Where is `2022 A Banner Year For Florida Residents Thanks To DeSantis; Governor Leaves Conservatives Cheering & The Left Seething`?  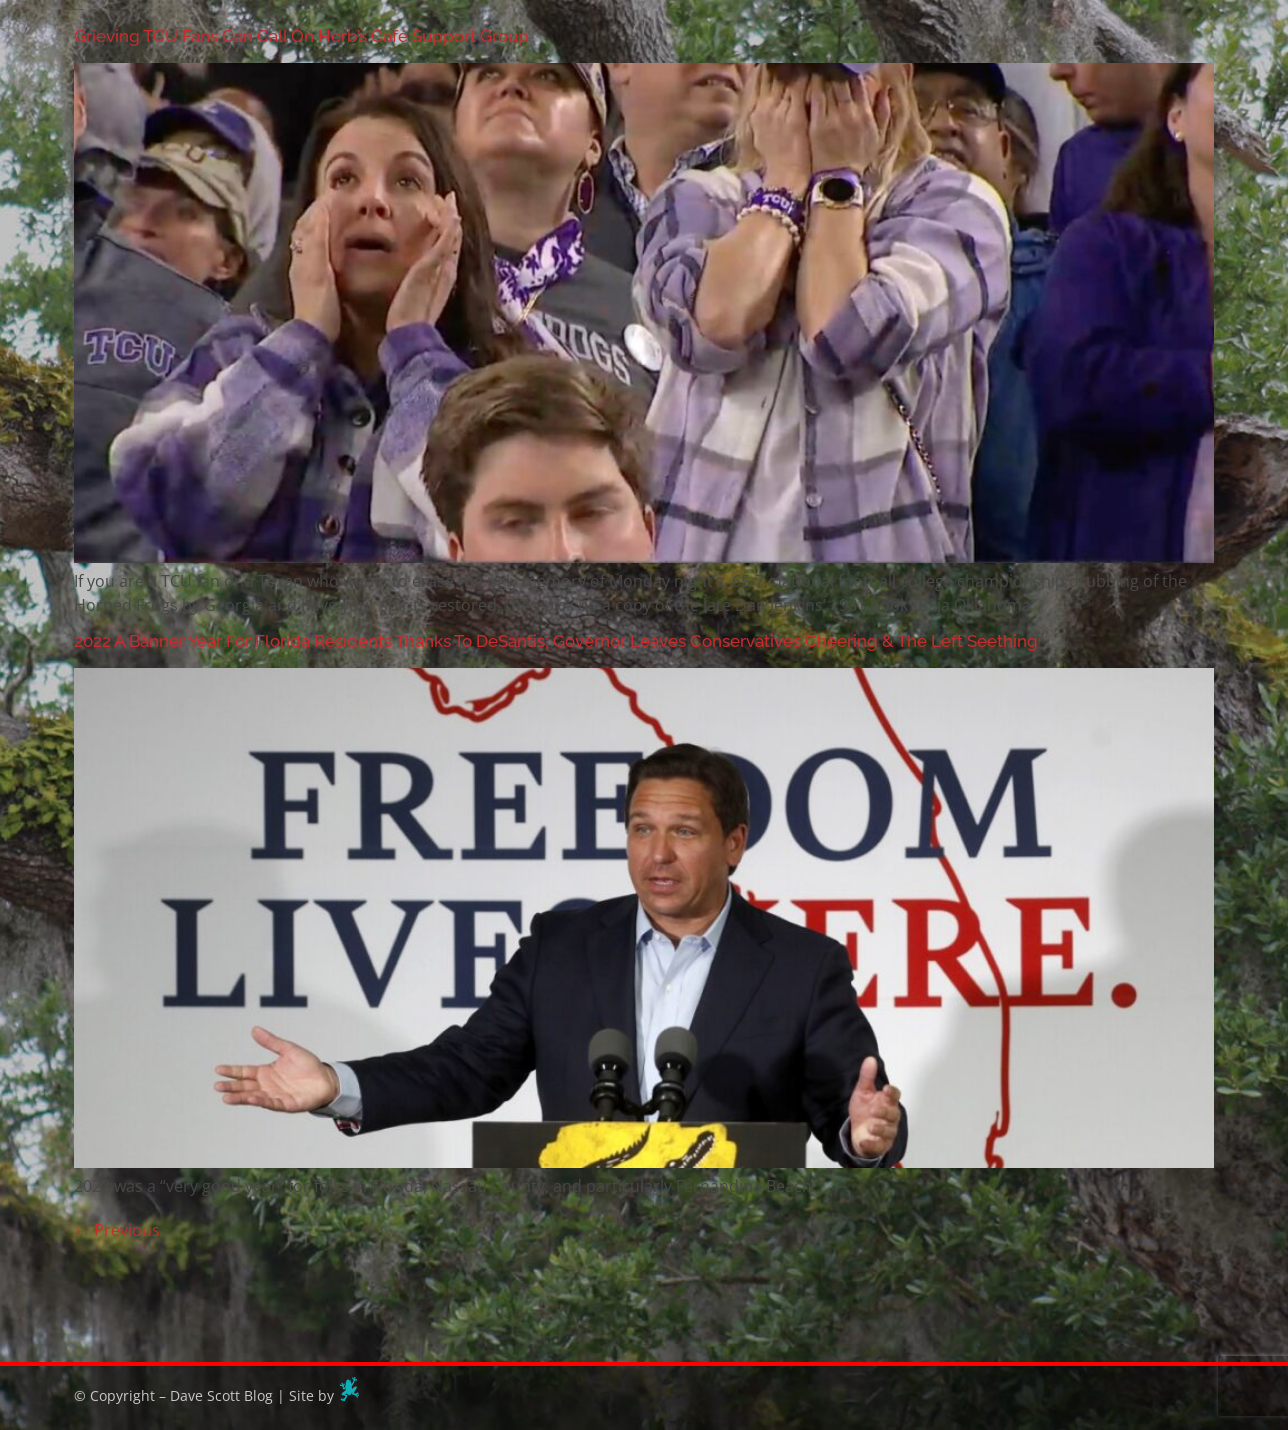 2022 A Banner Year For Florida Residents Thanks To DeSantis; Governor Leaves Conservatives Cheering & The Left Seething is located at coordinates (556, 641).